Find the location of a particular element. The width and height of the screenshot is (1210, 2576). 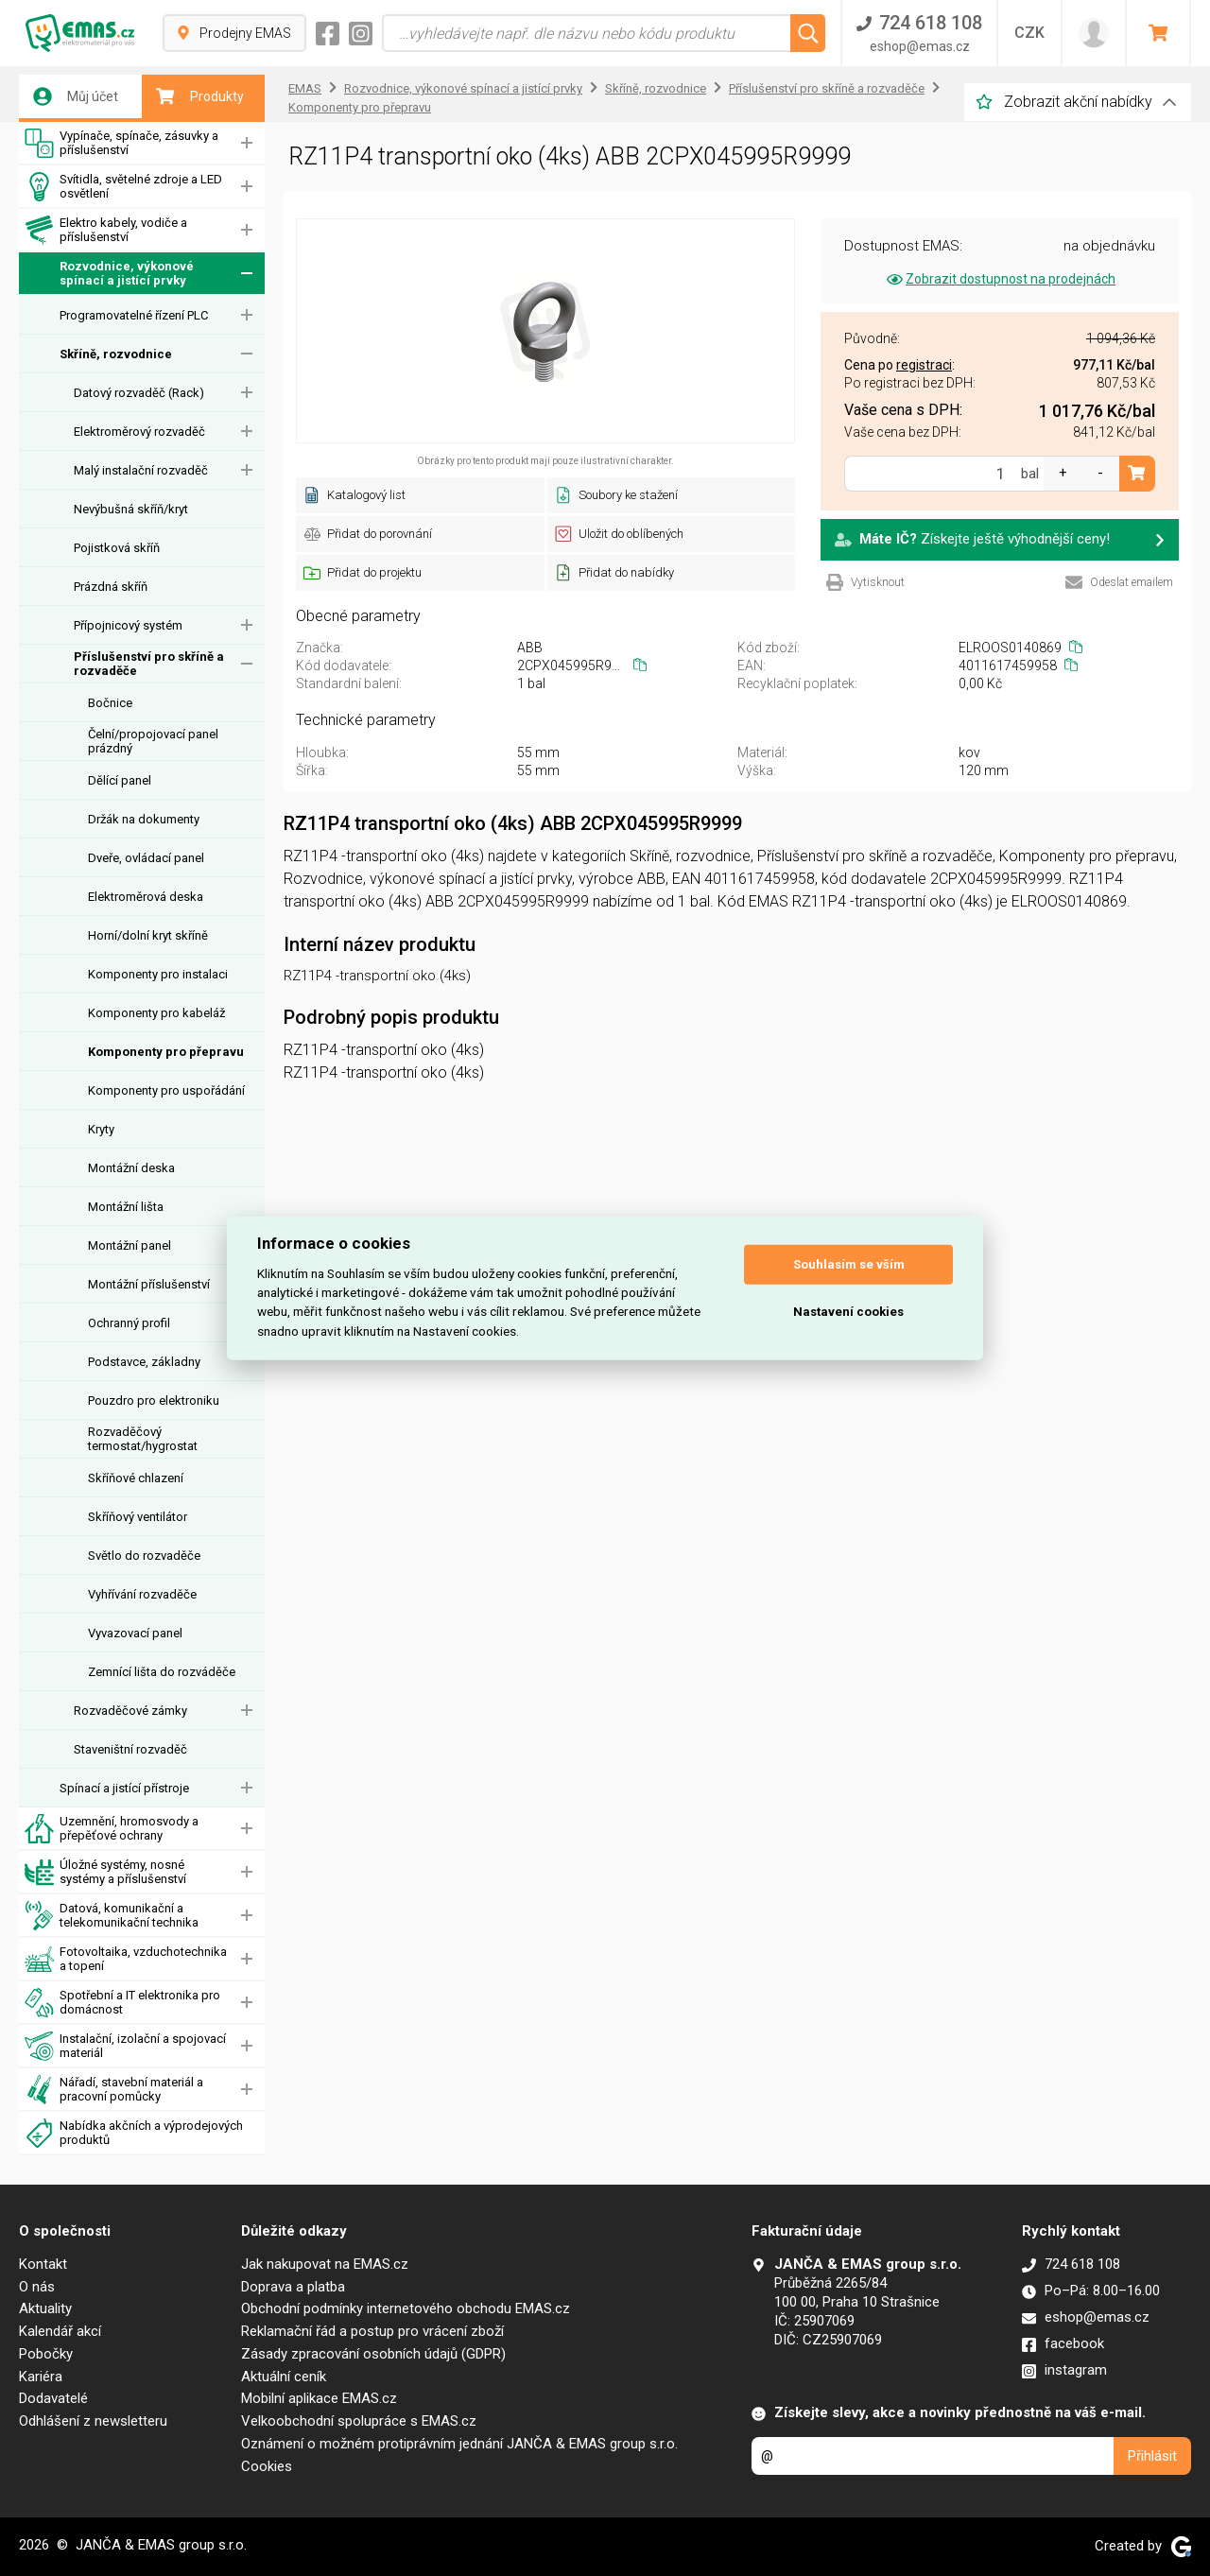

Nářadí, stavební materiál a pracovní pomůcky is located at coordinates (114, 2089).